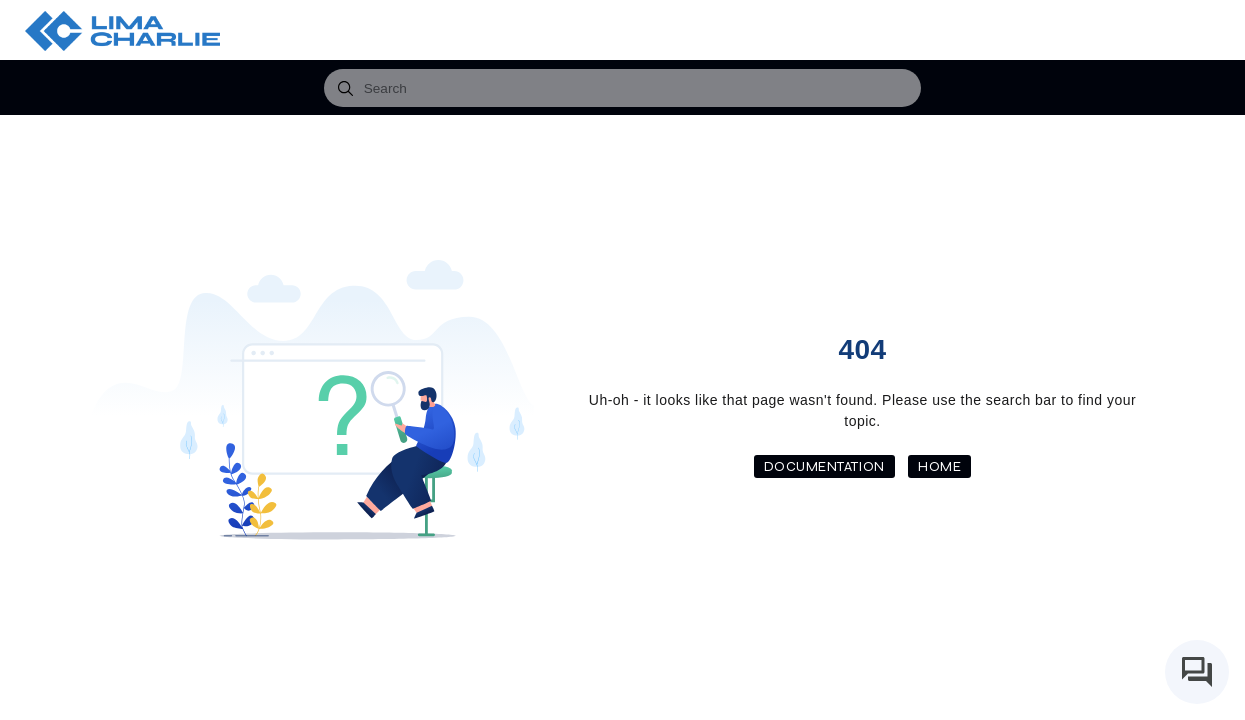 The image size is (1245, 720). What do you see at coordinates (824, 466) in the screenshot?
I see `Documentation` at bounding box center [824, 466].